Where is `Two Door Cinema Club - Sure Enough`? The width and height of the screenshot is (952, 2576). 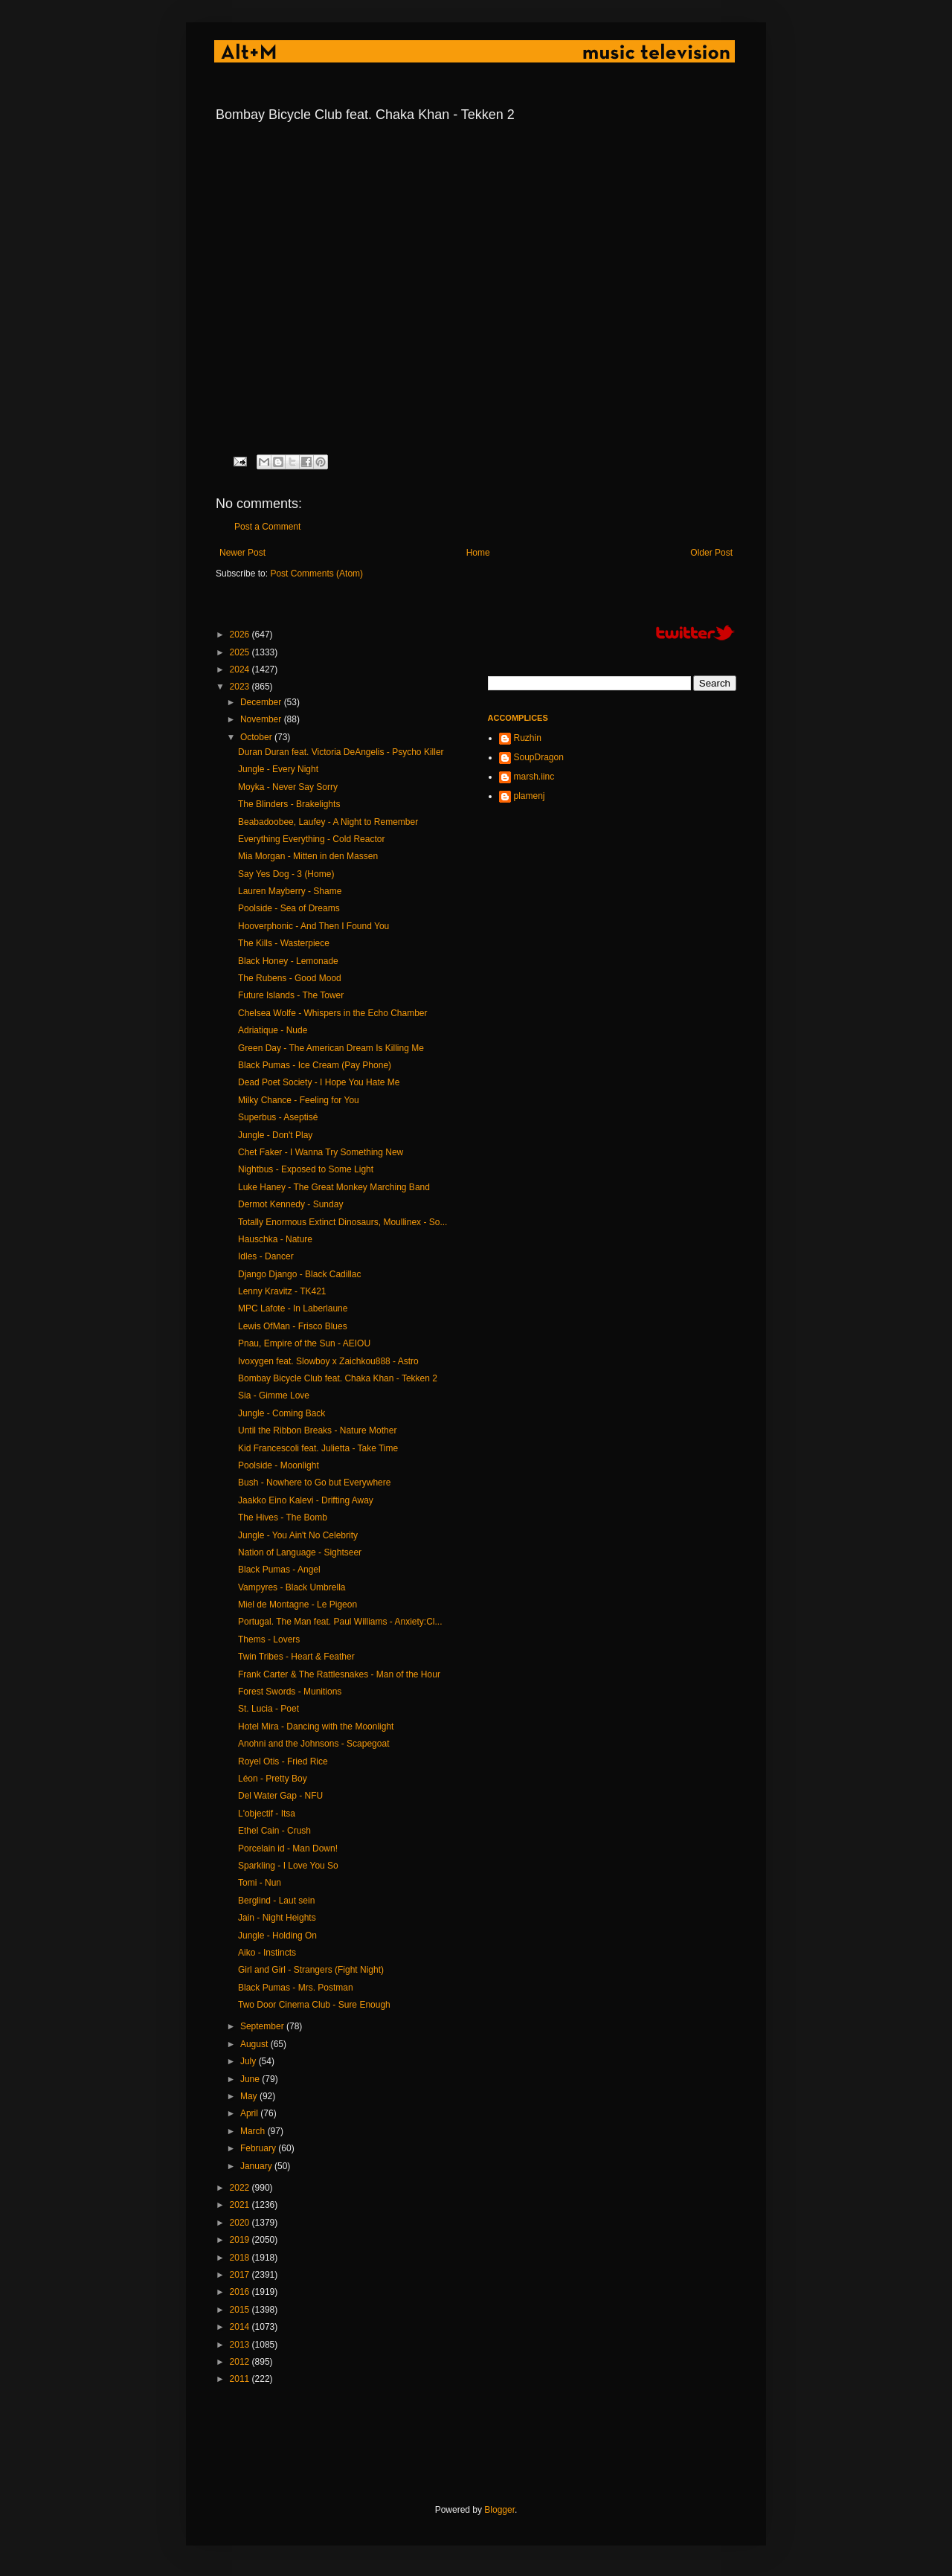
Two Door Cinema Club - Sure Enough is located at coordinates (314, 2005).